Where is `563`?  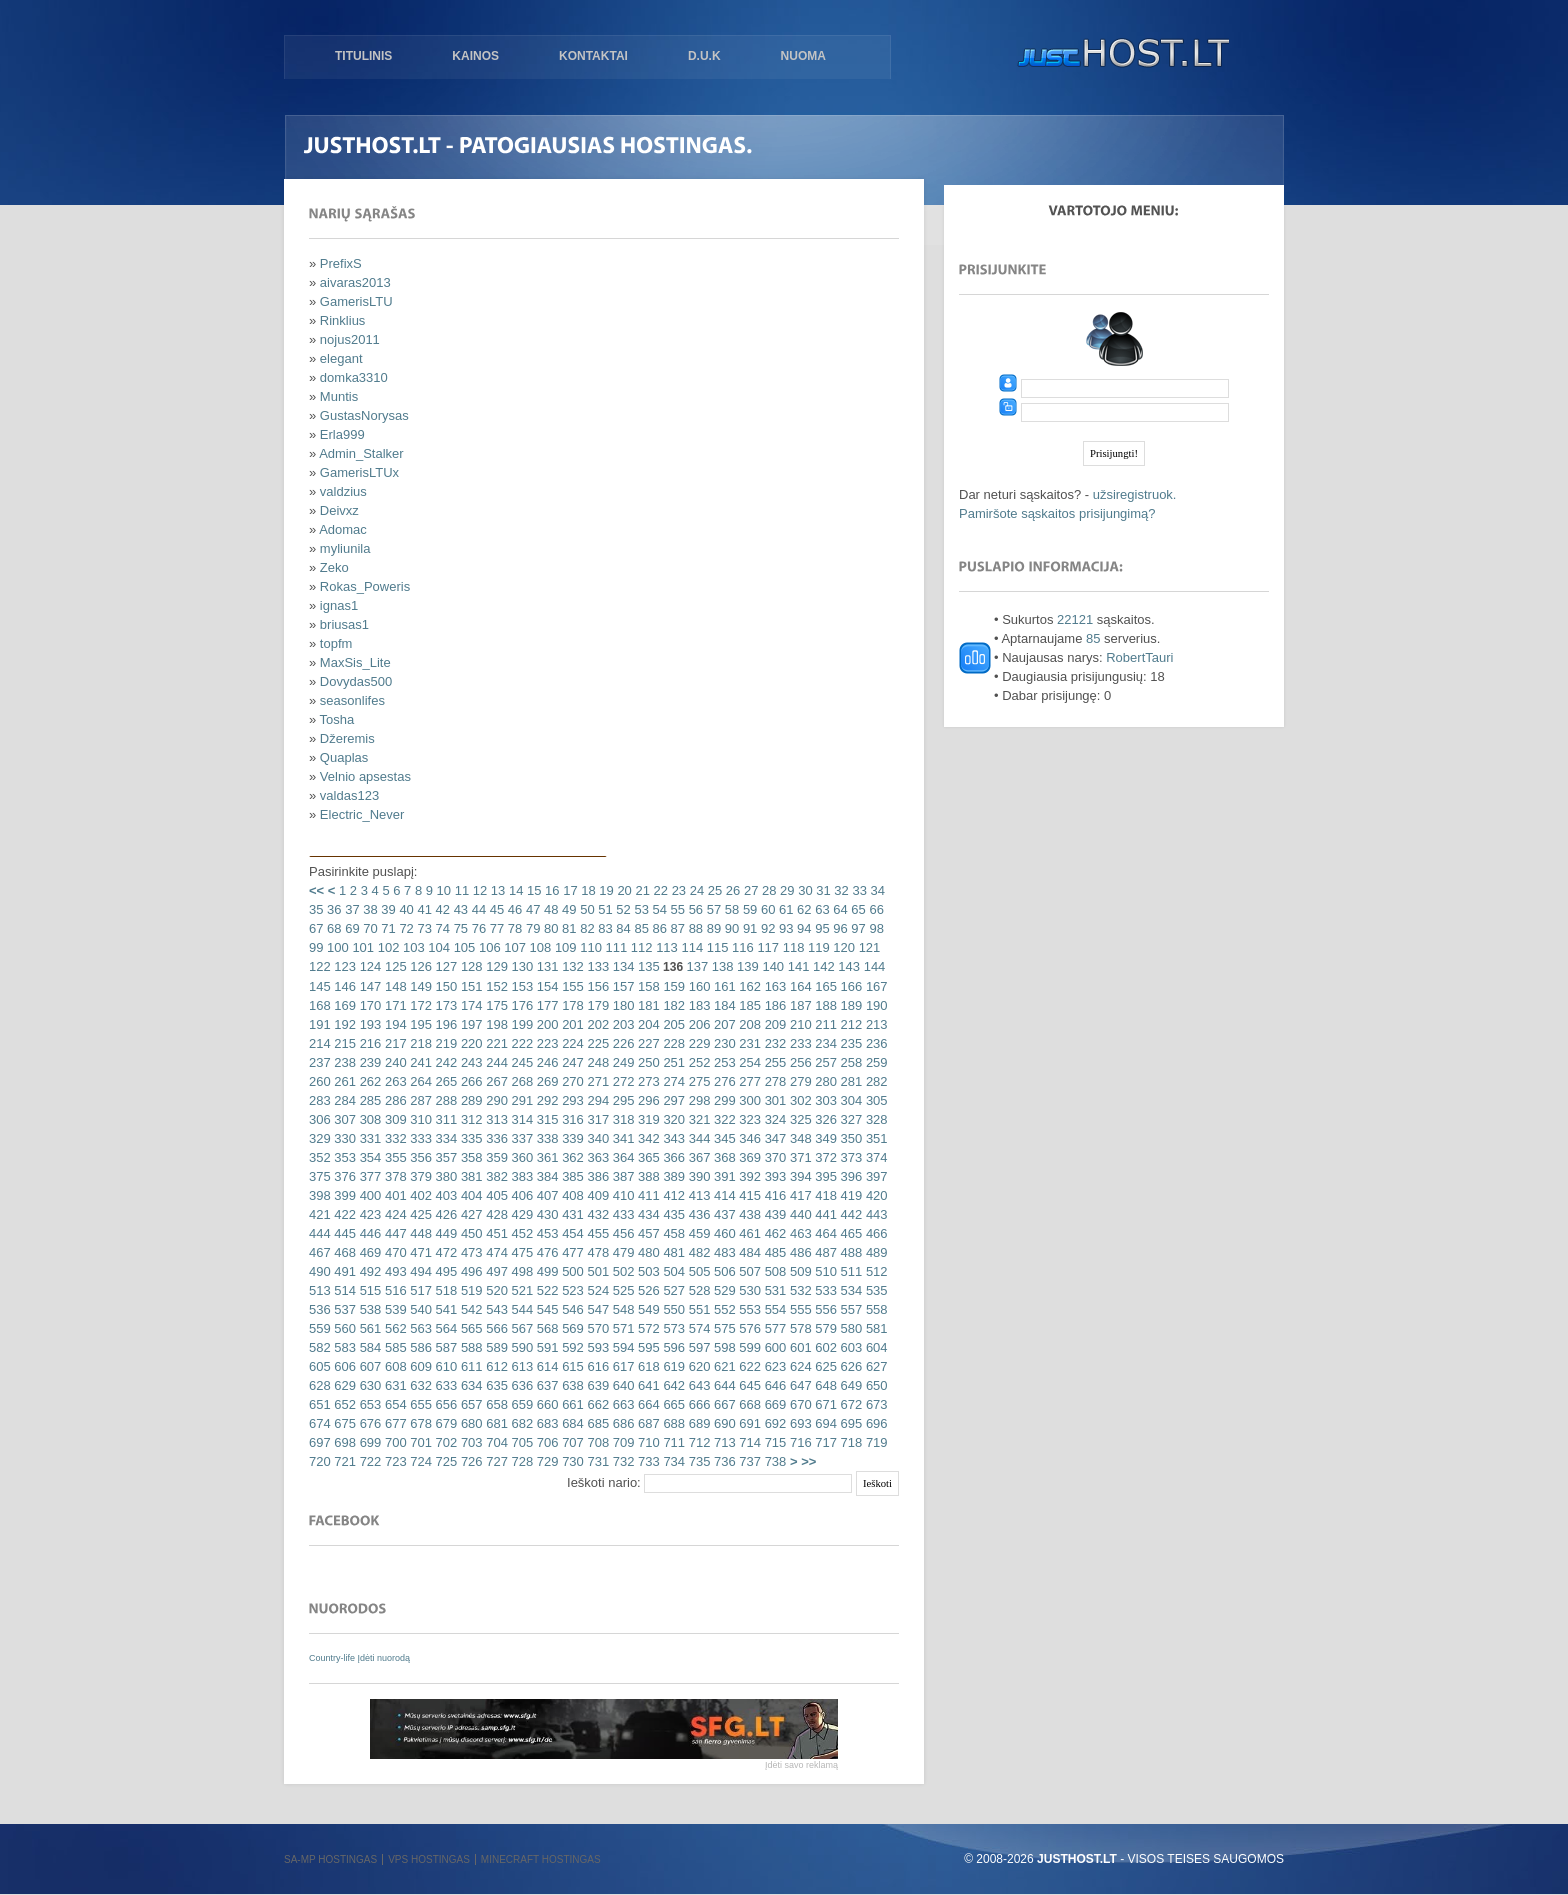
563 is located at coordinates (419, 1328).